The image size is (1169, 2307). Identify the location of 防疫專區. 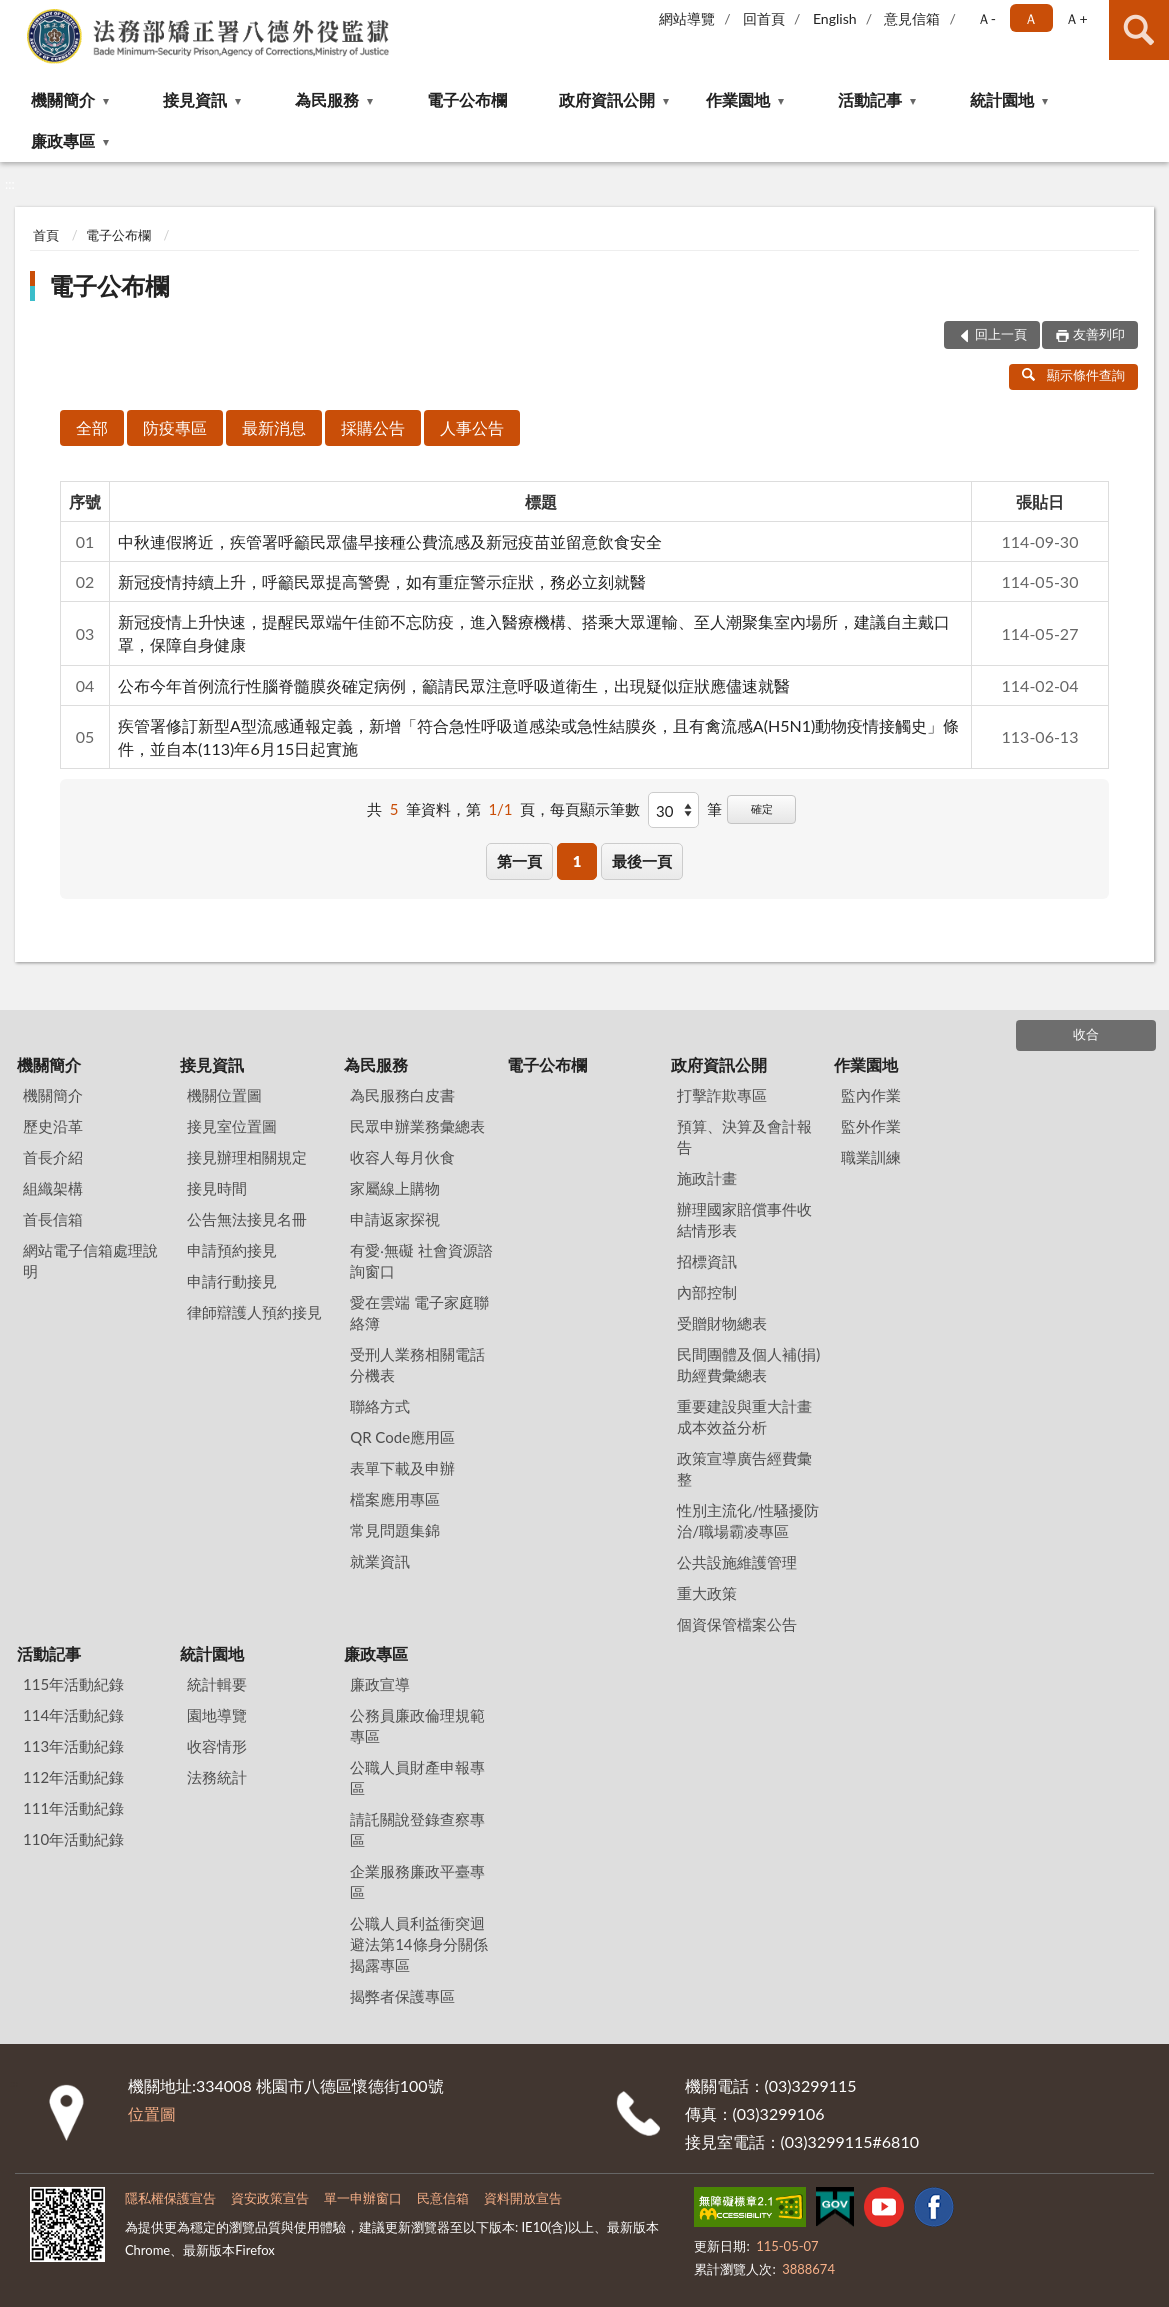
(175, 427).